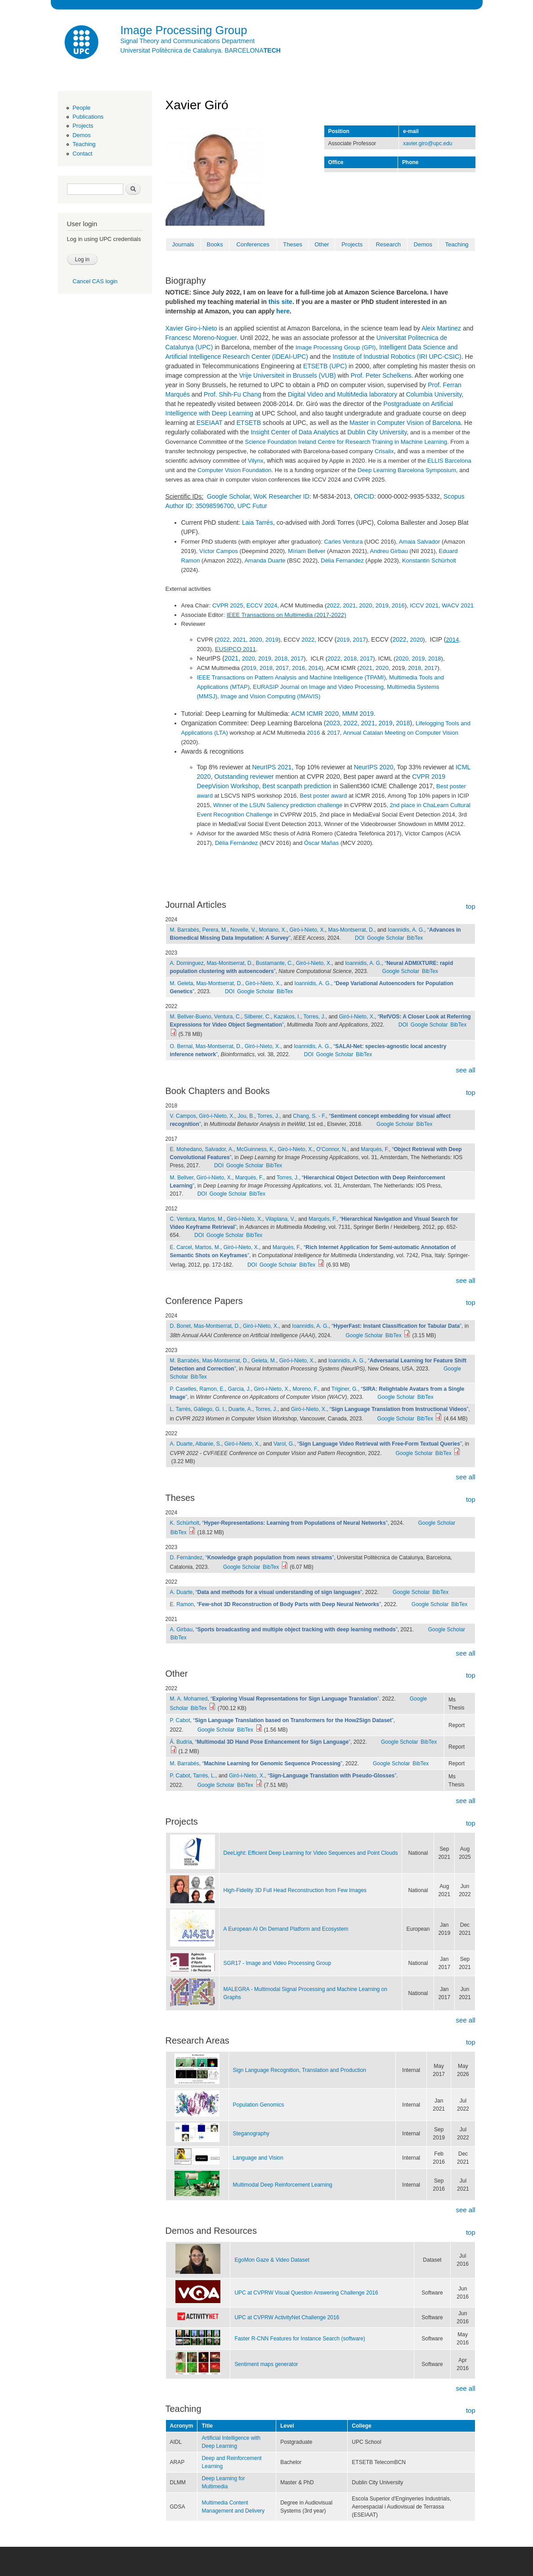 The height and width of the screenshot is (2576, 533). Describe the element at coordinates (183, 1389) in the screenshot. I see `P. Caselles` at that location.